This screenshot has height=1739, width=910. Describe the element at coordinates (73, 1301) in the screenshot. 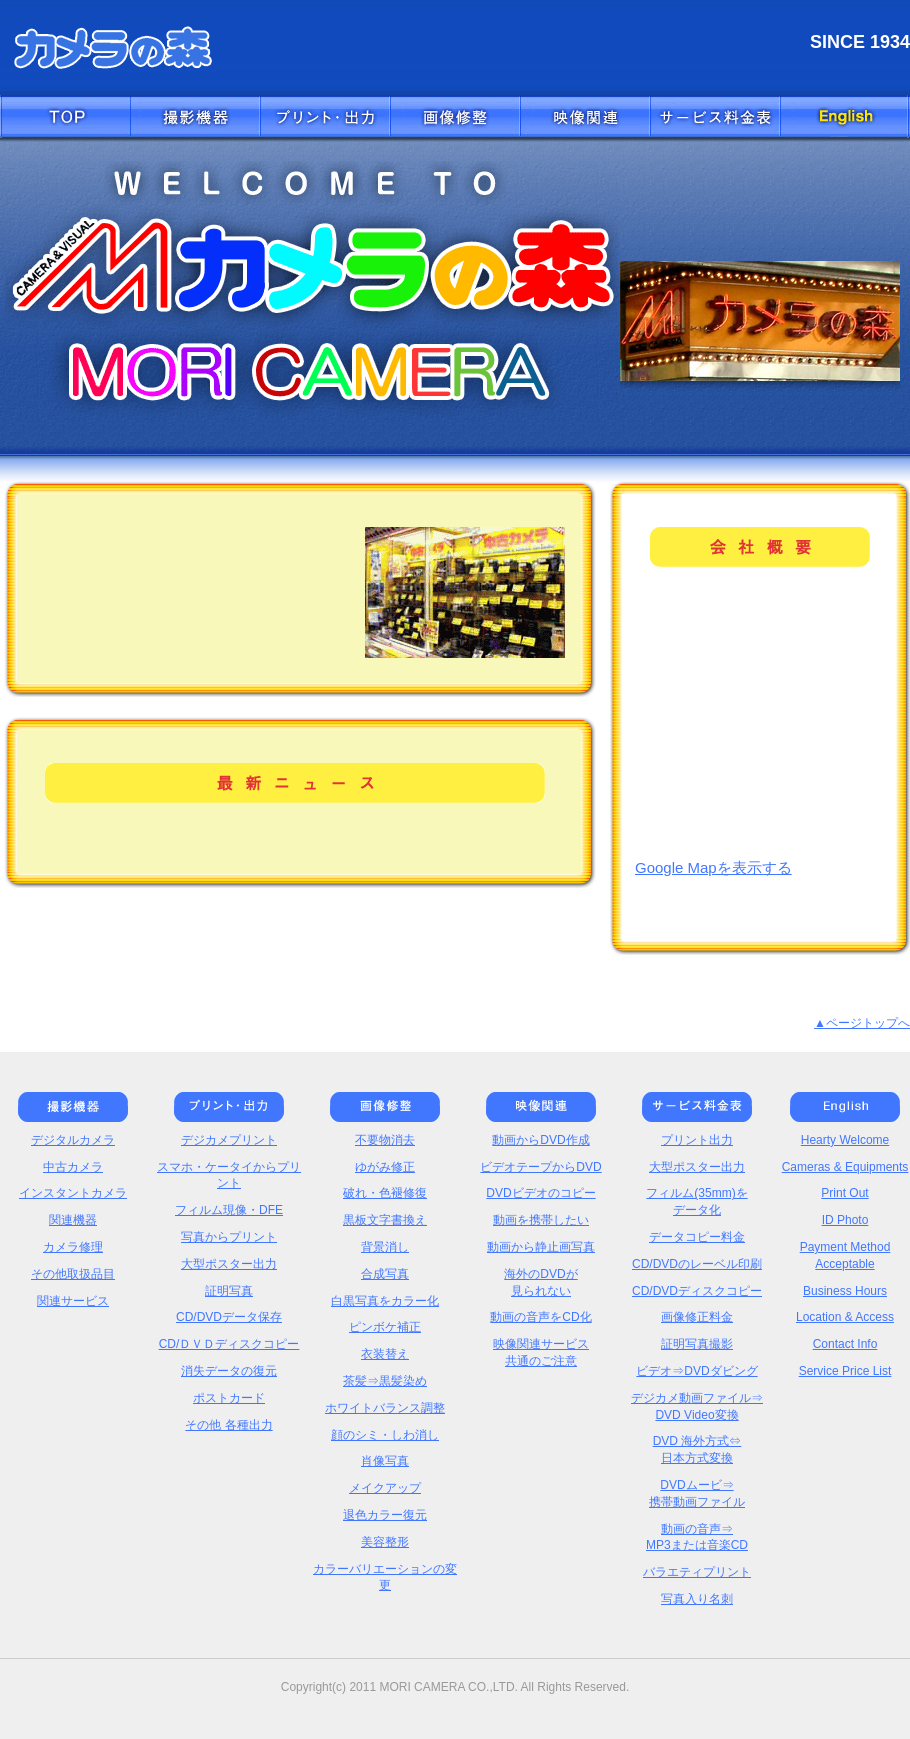

I see `関連サービス` at that location.